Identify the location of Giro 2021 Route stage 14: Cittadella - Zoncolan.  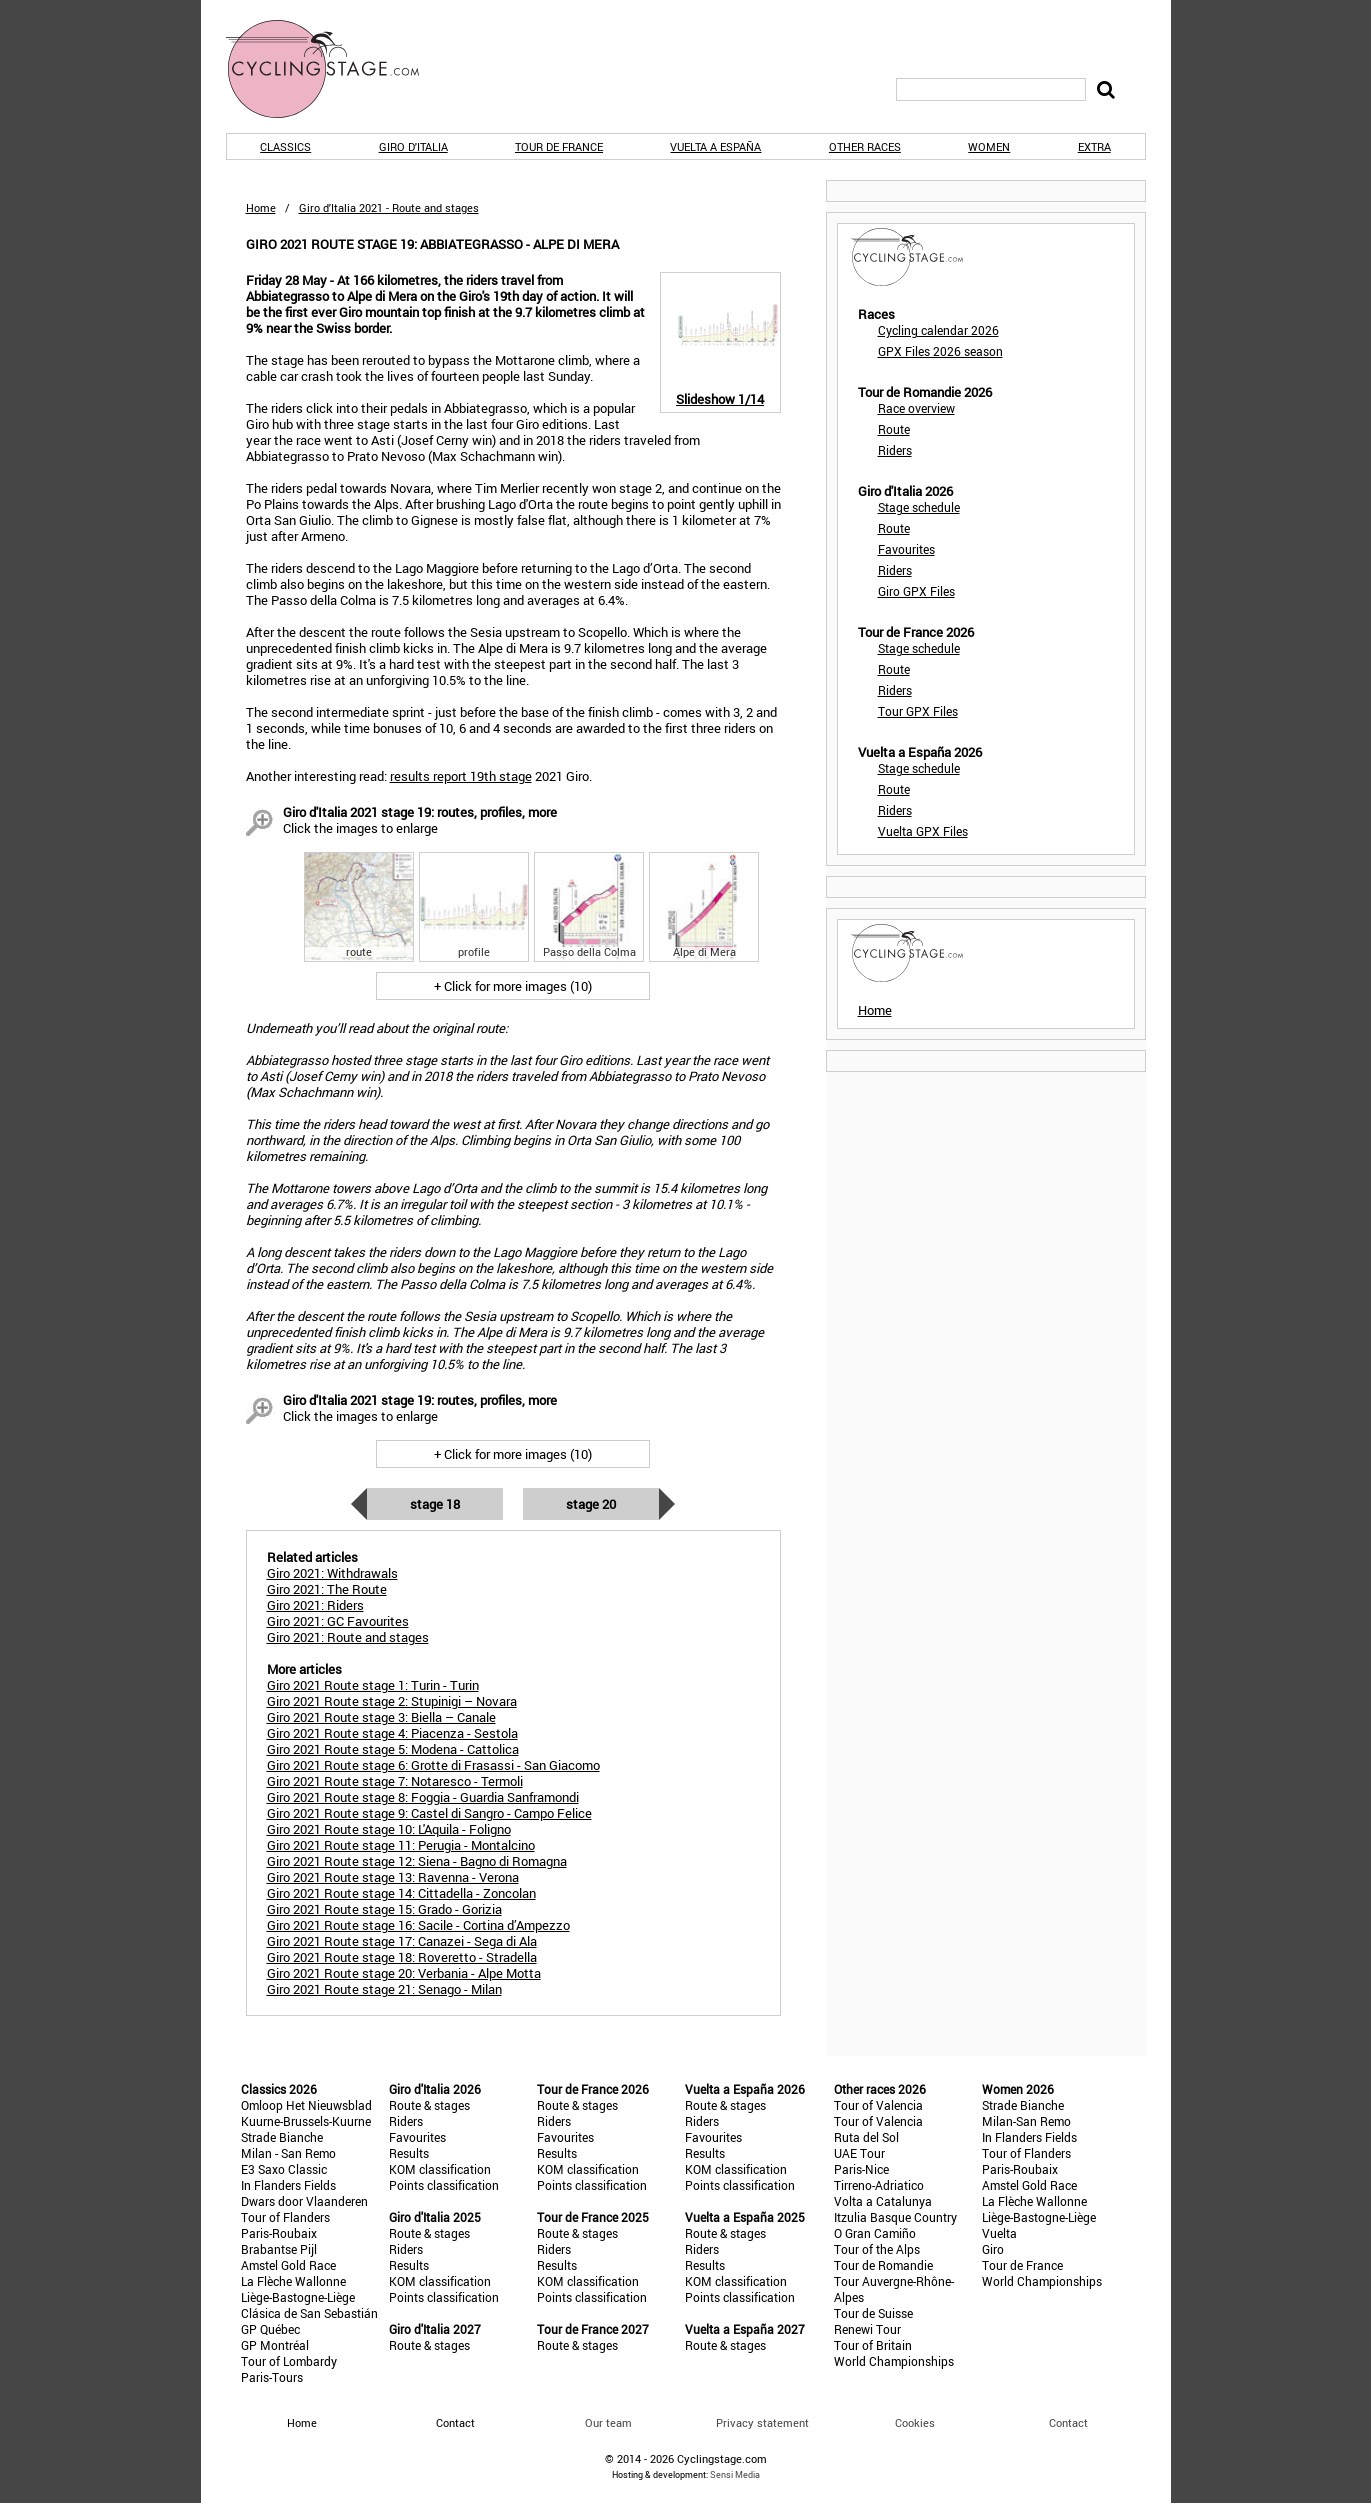
(401, 1893).